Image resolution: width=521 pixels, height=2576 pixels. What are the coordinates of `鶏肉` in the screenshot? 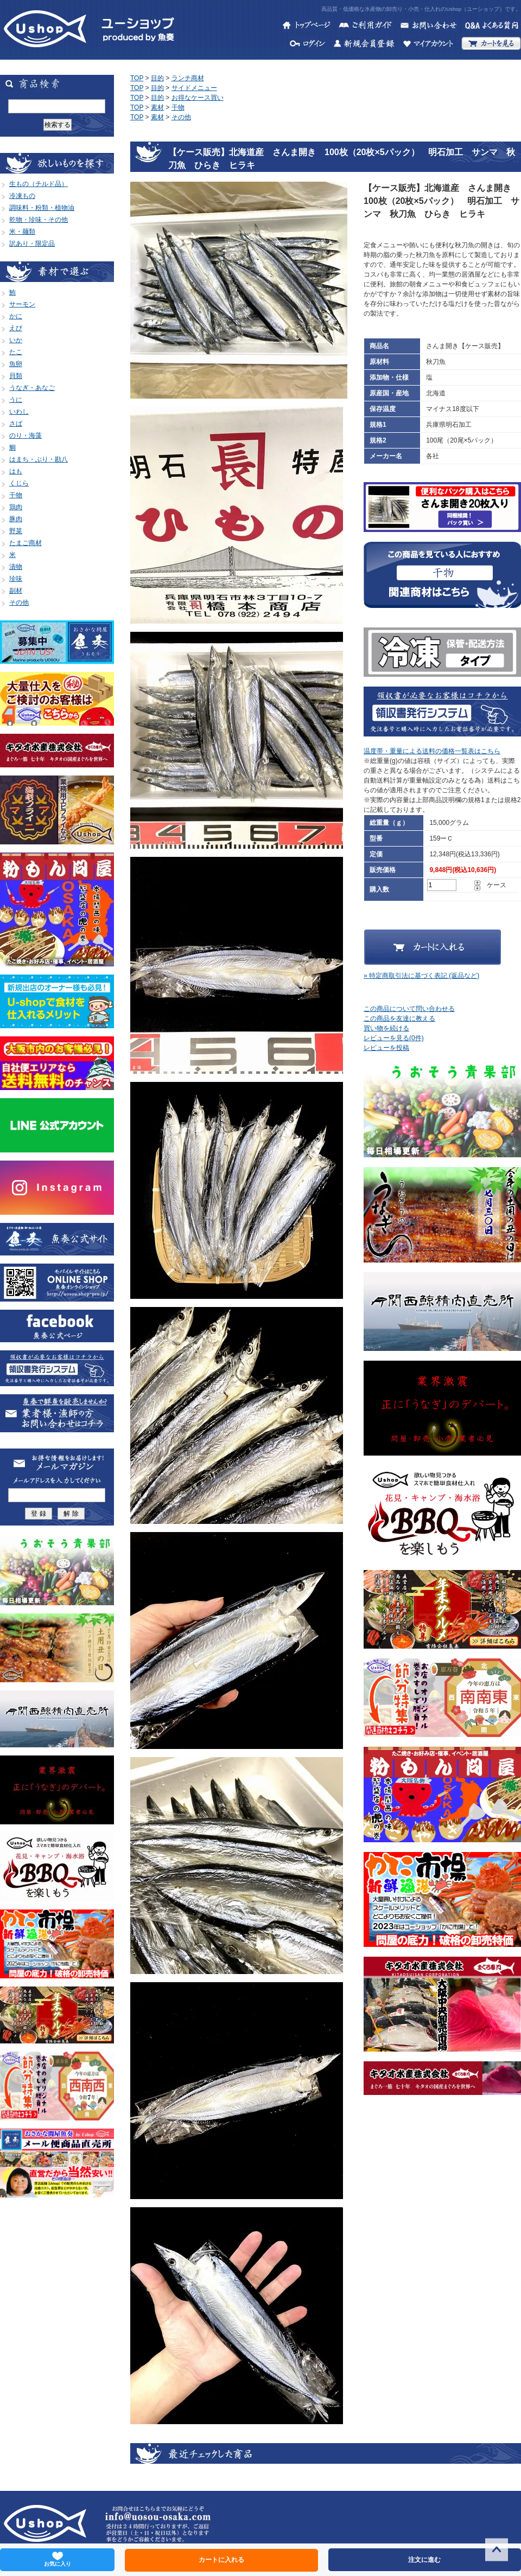 It's located at (15, 507).